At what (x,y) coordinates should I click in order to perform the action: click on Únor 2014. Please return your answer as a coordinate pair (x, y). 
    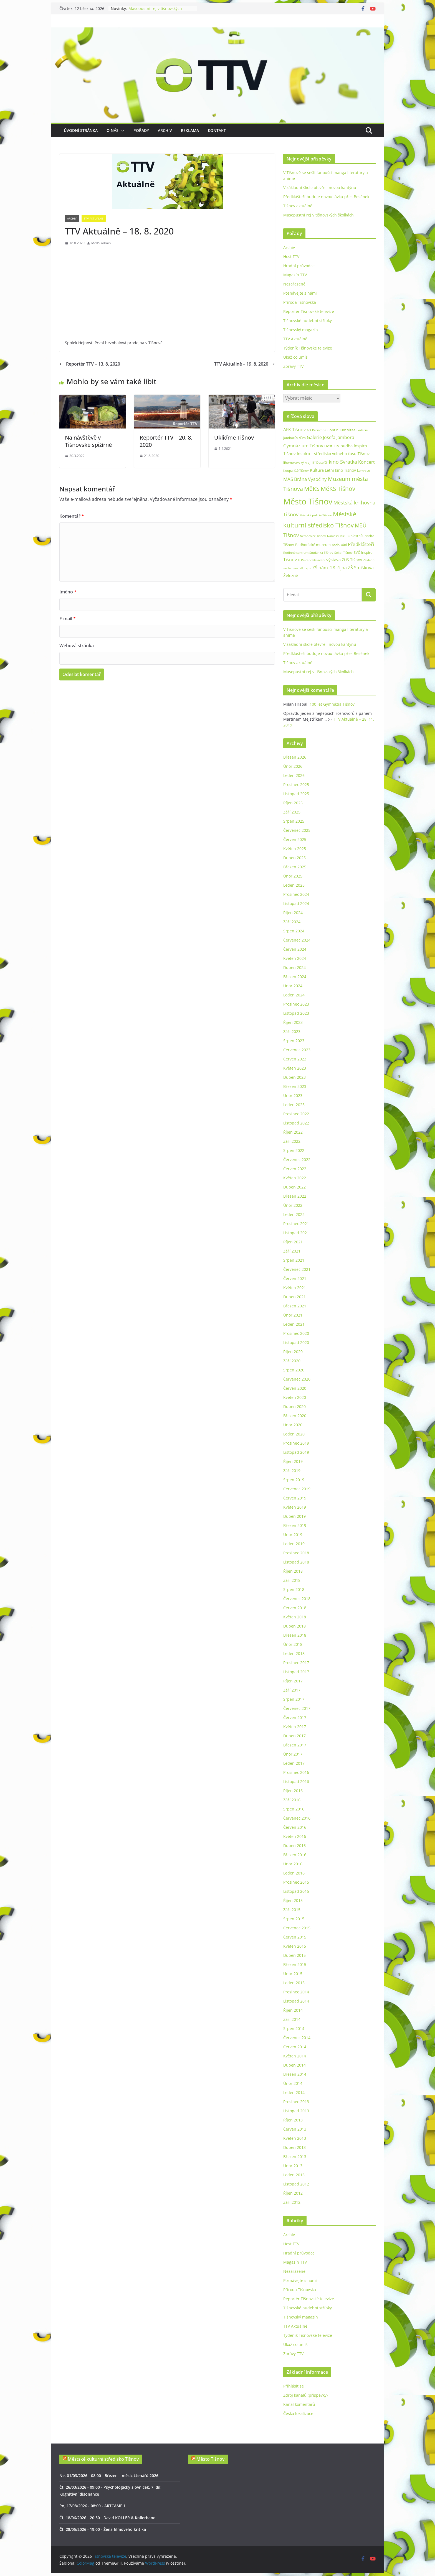
    Looking at the image, I should click on (292, 2083).